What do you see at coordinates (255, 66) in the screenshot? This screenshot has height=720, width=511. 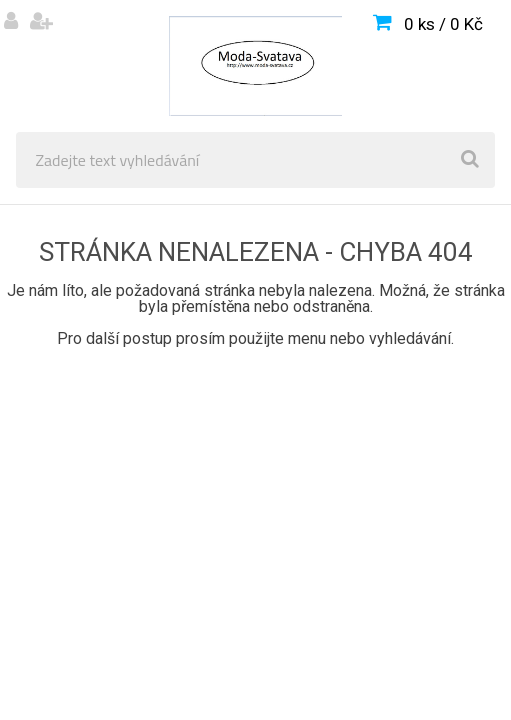 I see `[Logo]` at bounding box center [255, 66].